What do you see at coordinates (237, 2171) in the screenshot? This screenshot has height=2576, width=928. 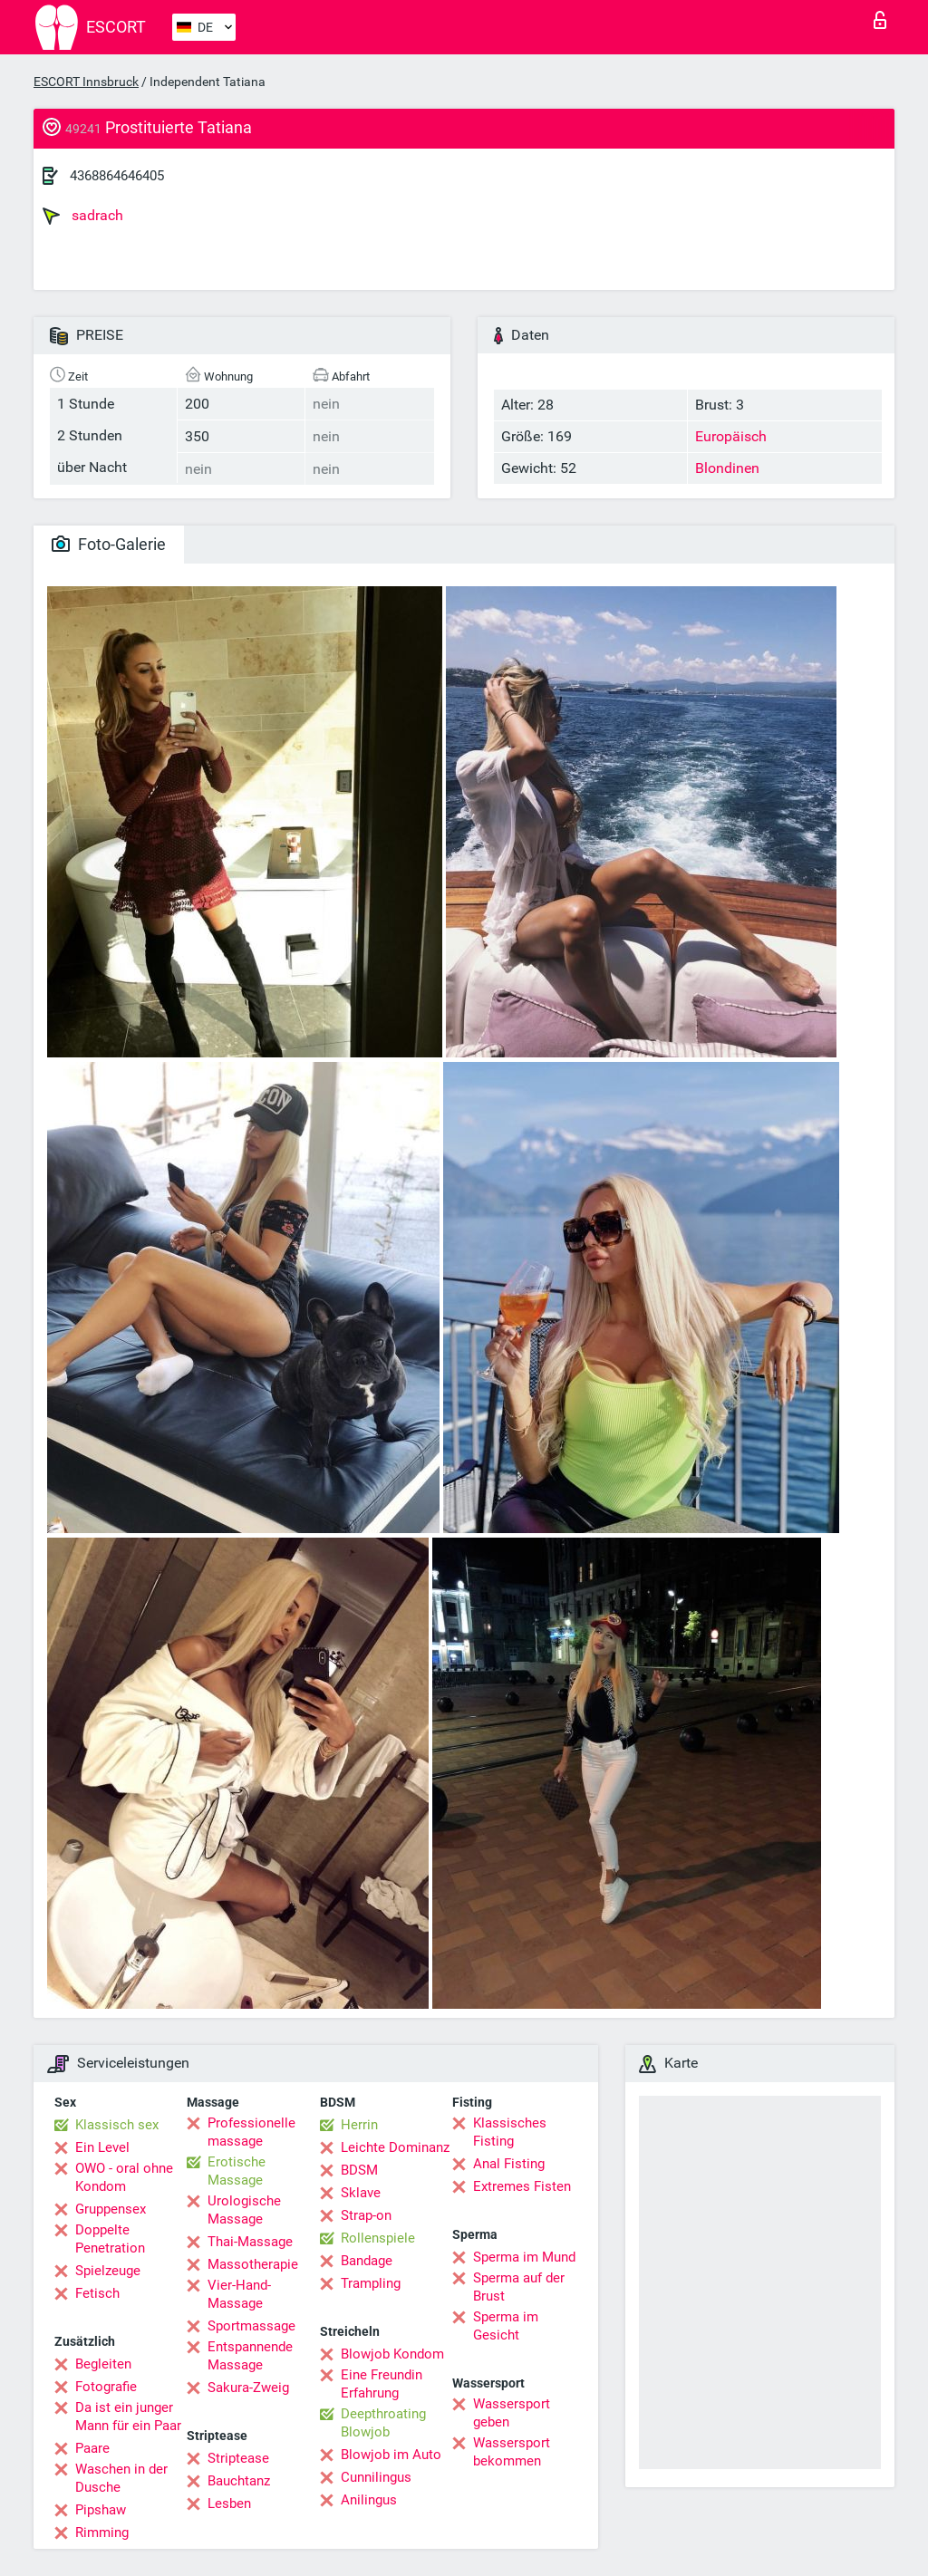 I see `Erotische Massage` at bounding box center [237, 2171].